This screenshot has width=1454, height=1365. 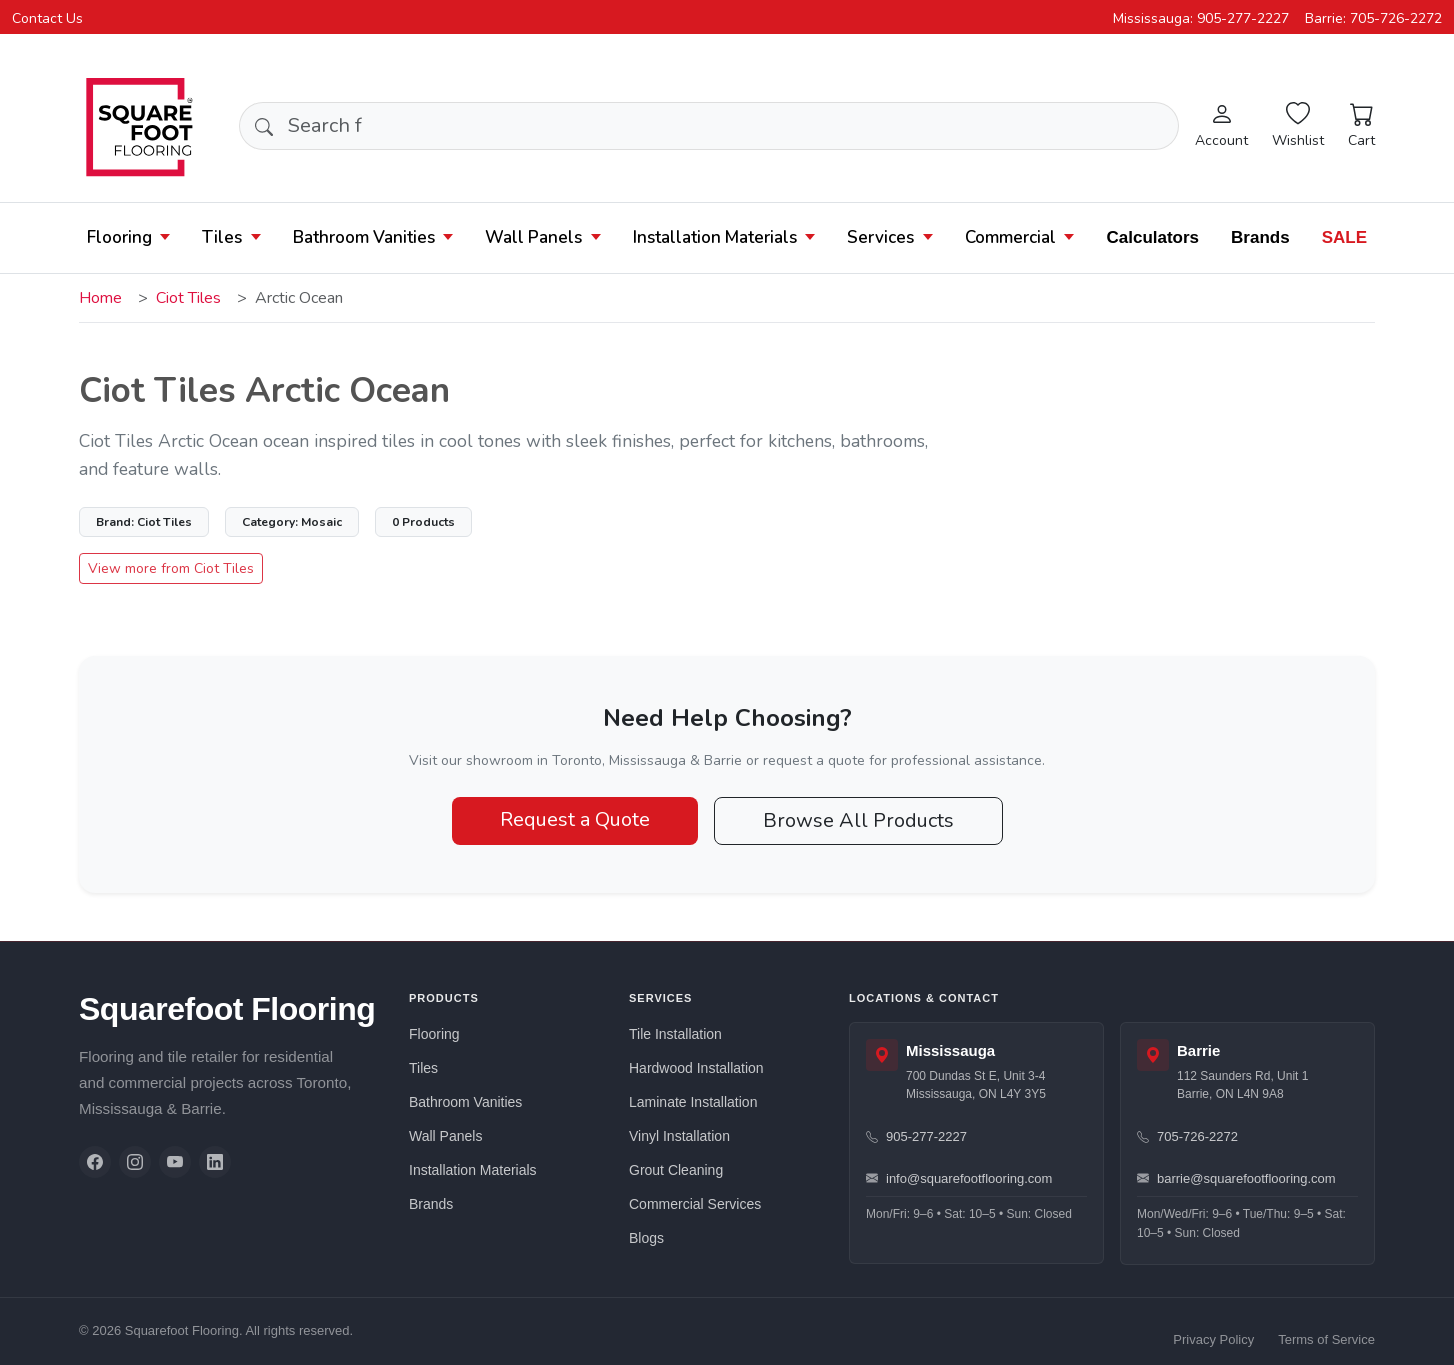 I want to click on Laminate Installation, so click(x=693, y=1102).